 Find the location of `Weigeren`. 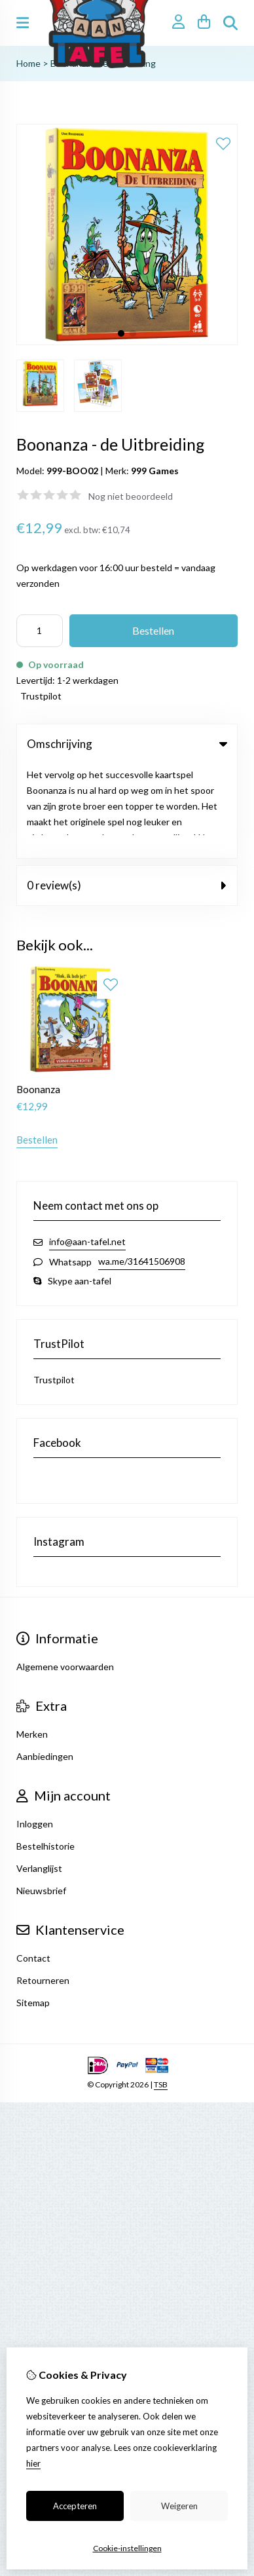

Weigeren is located at coordinates (179, 2506).